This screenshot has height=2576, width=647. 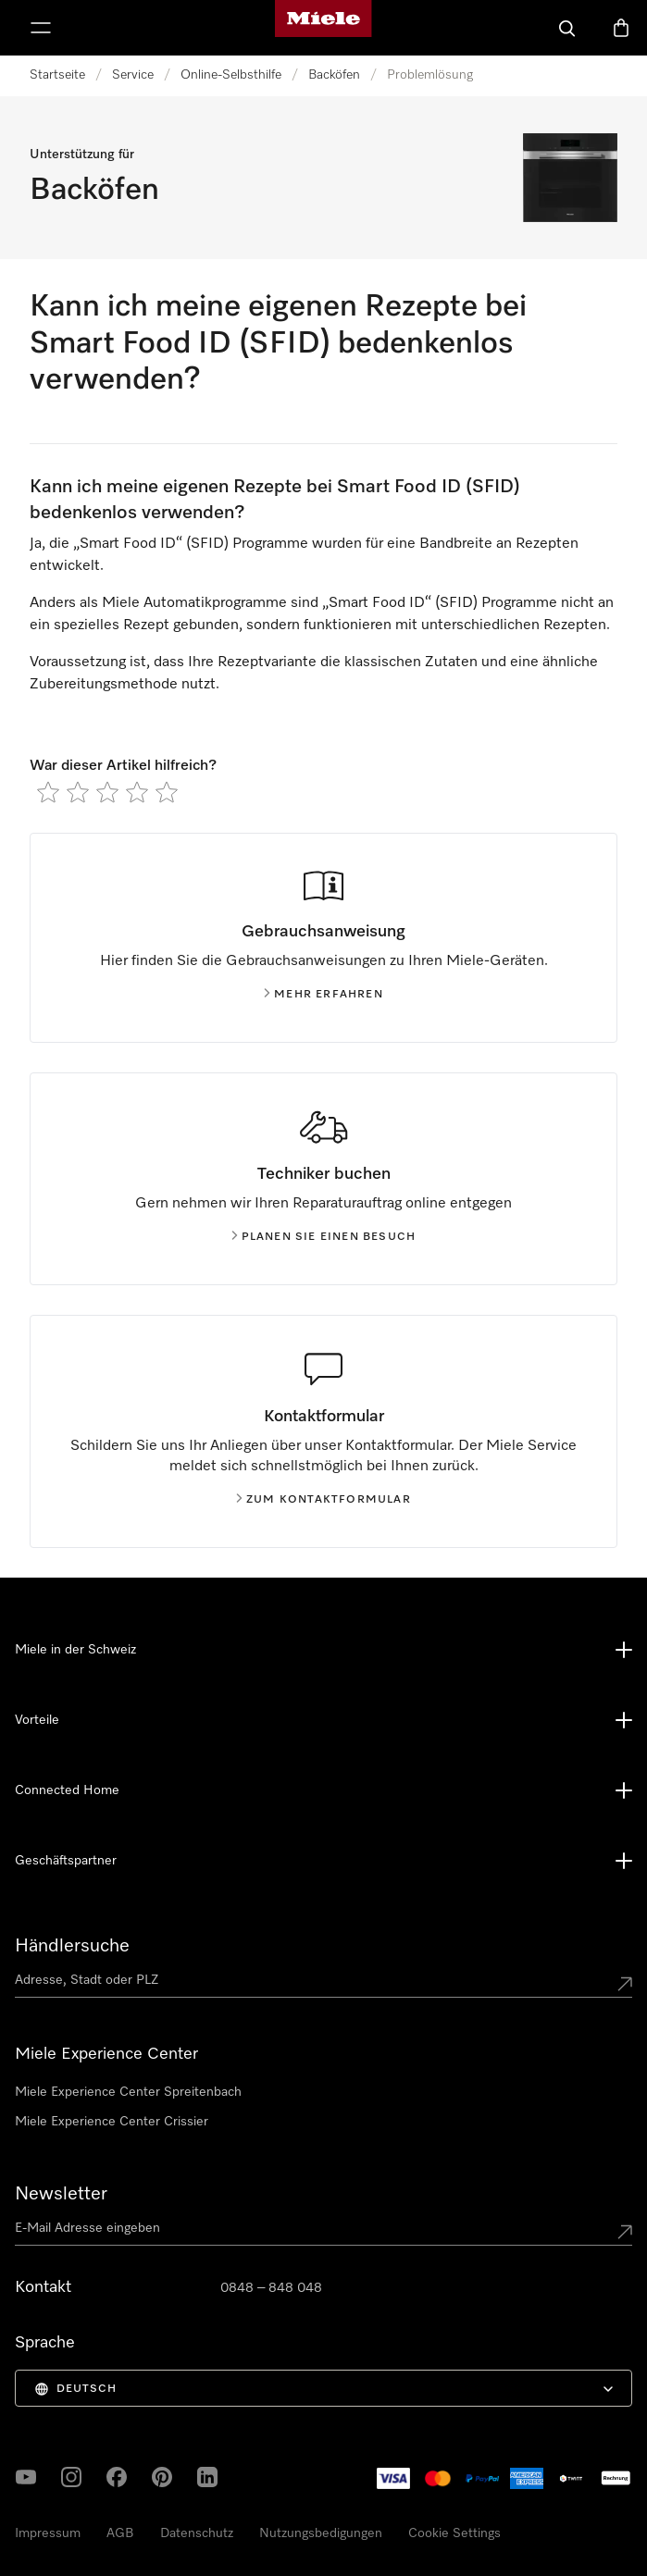 I want to click on Service, so click(x=133, y=74).